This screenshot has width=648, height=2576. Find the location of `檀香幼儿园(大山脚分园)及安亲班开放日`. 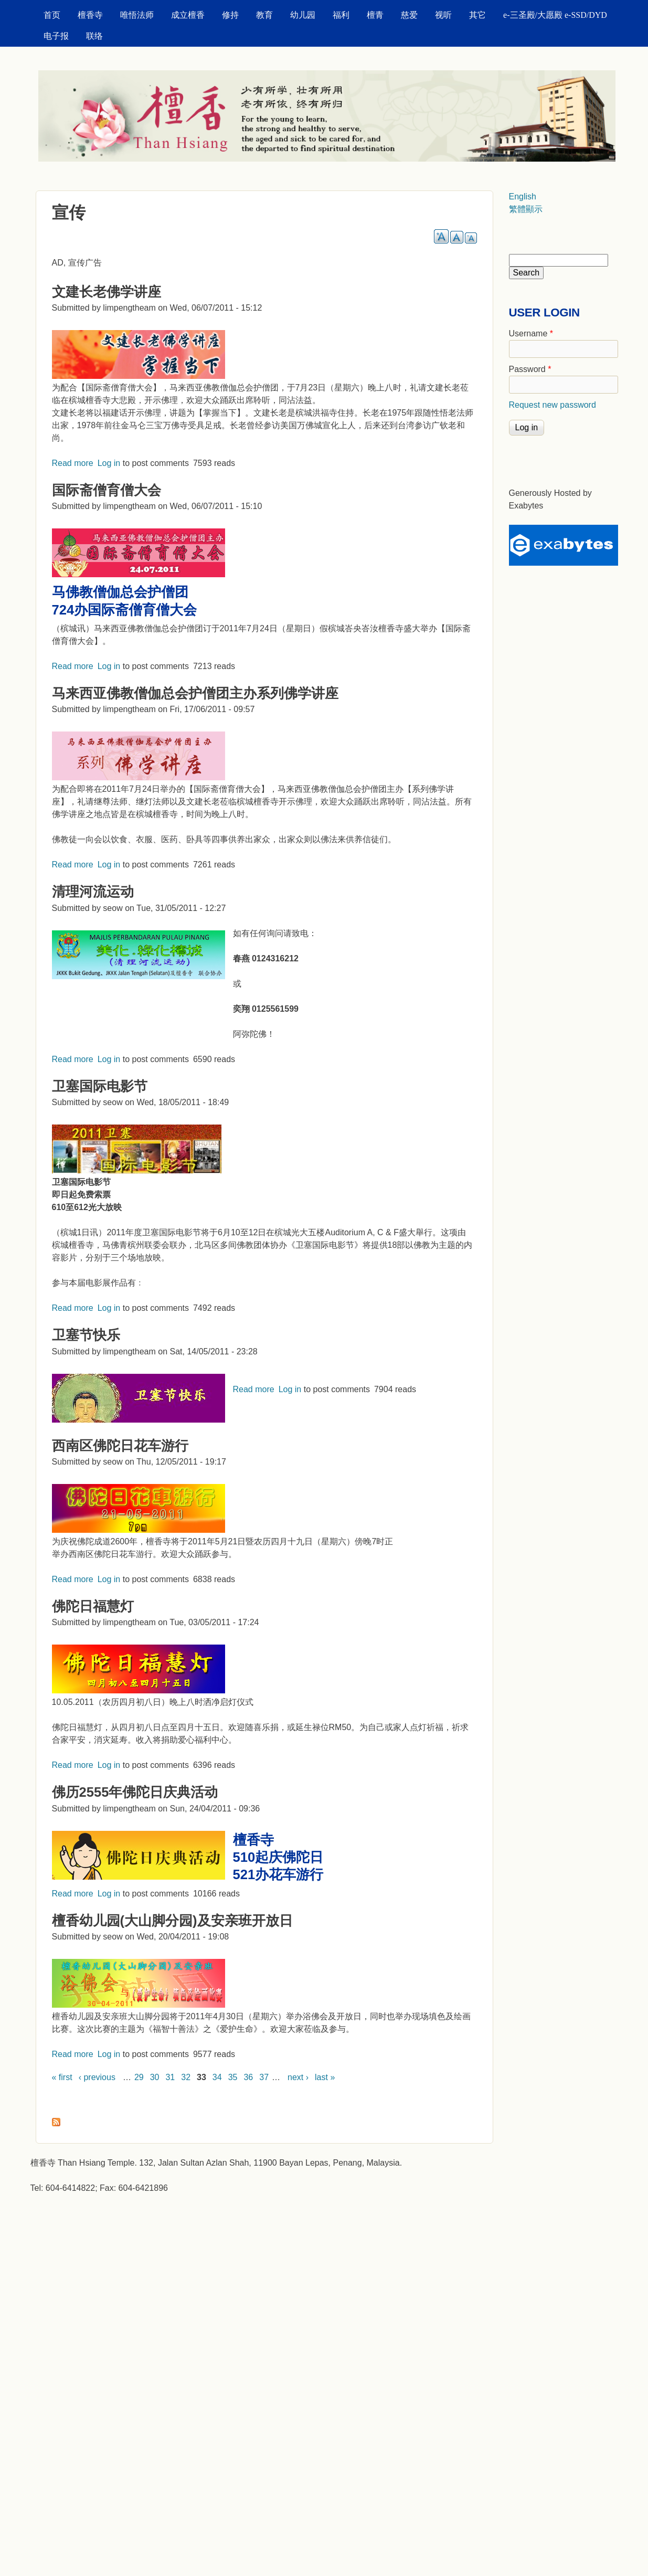

檀香幼儿园(大山脚分园)及安亲班开放日 is located at coordinates (172, 1920).